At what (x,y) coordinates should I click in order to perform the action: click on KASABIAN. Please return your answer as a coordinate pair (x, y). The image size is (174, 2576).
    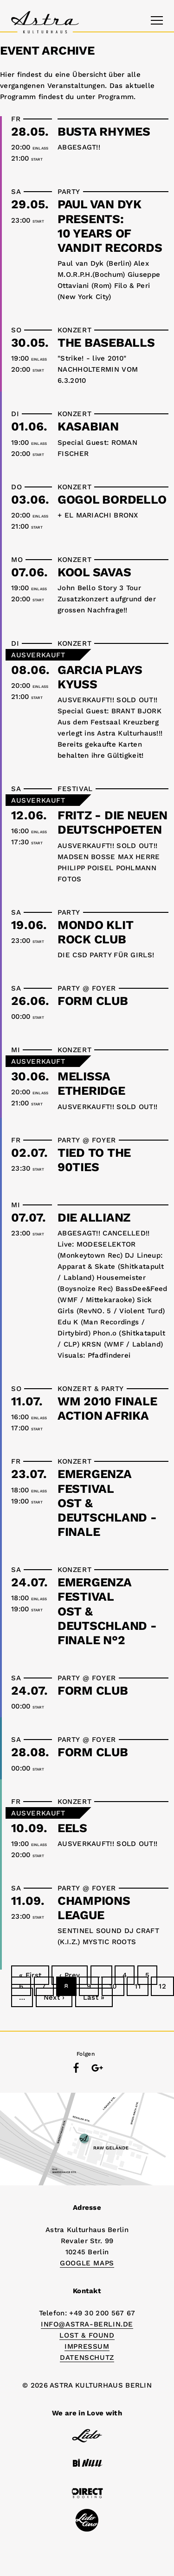
    Looking at the image, I should click on (88, 426).